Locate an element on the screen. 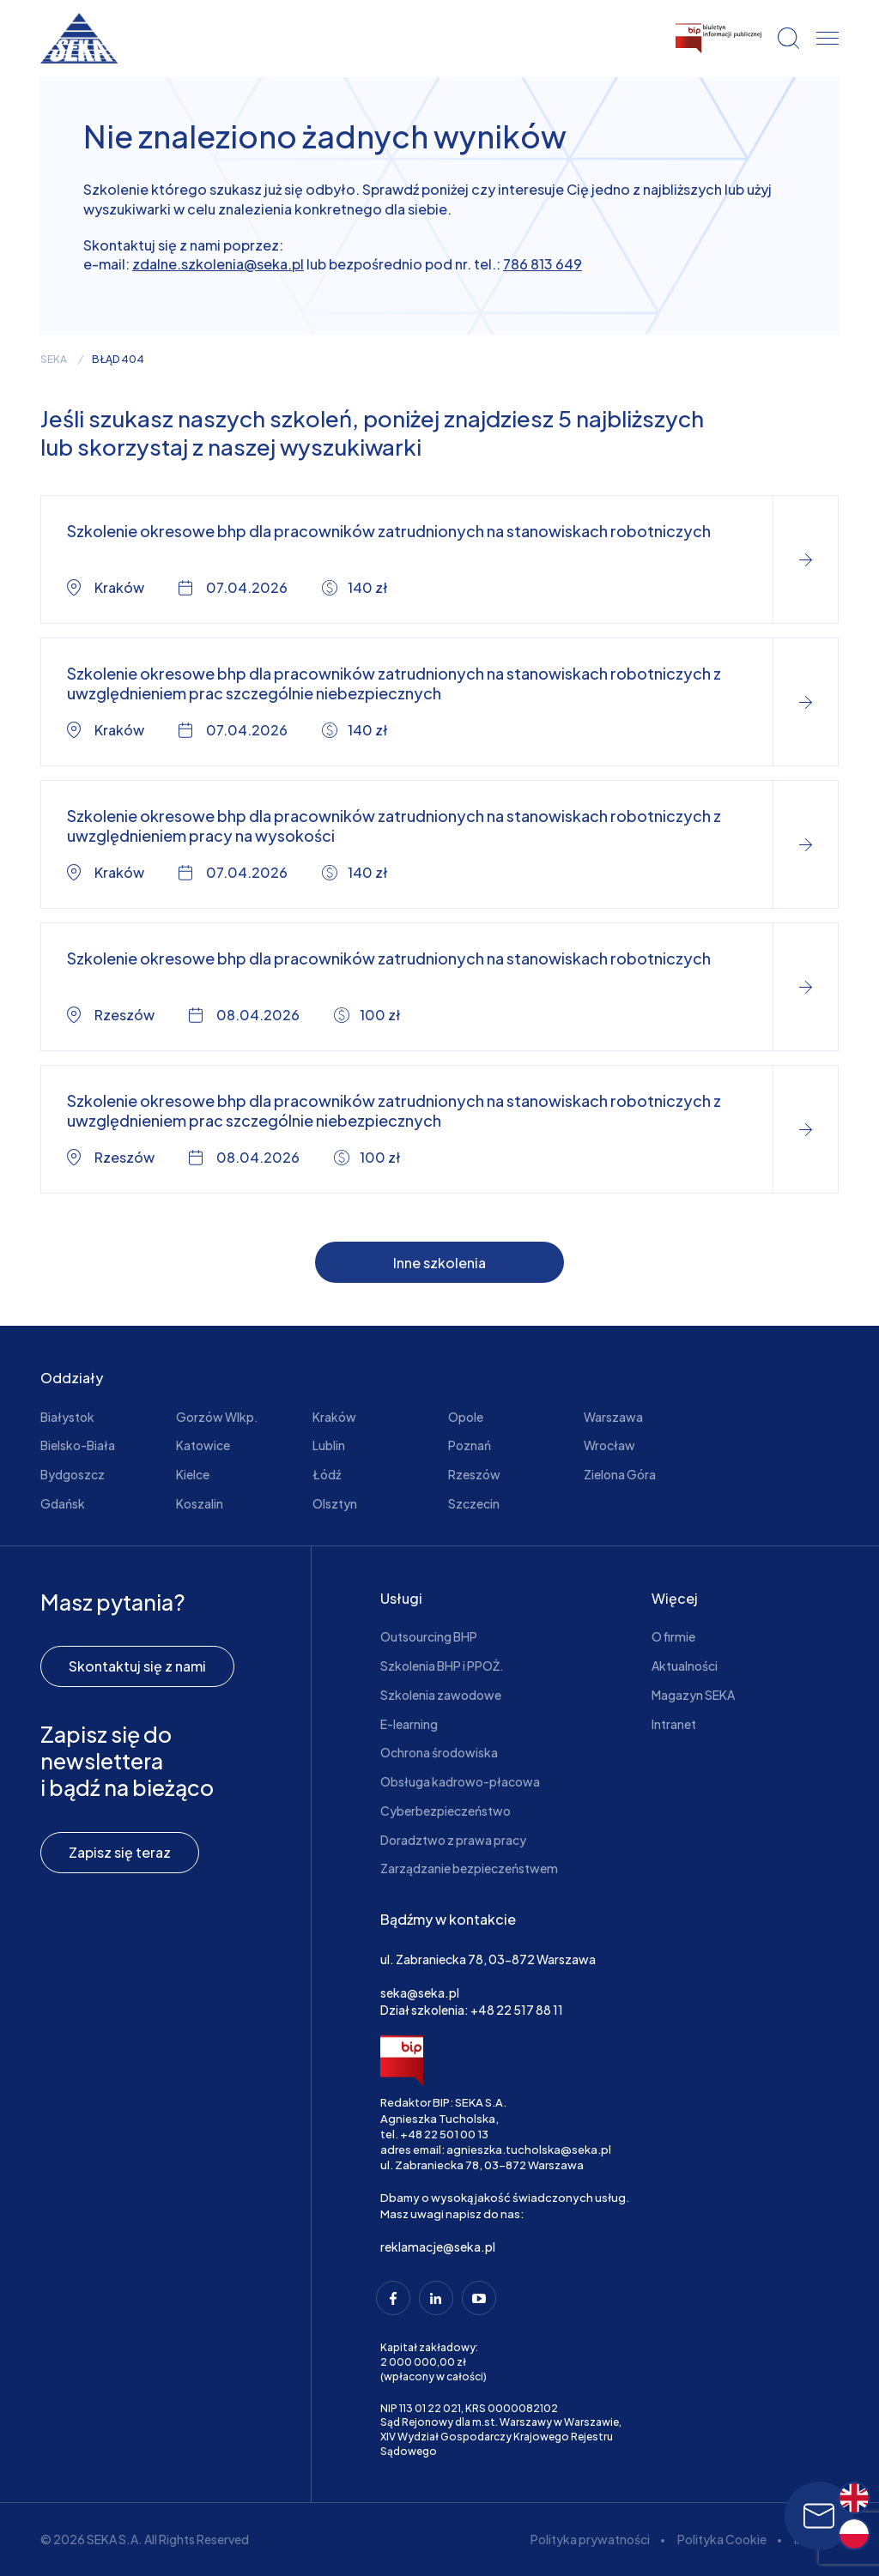  Ochrona środowiska is located at coordinates (439, 1752).